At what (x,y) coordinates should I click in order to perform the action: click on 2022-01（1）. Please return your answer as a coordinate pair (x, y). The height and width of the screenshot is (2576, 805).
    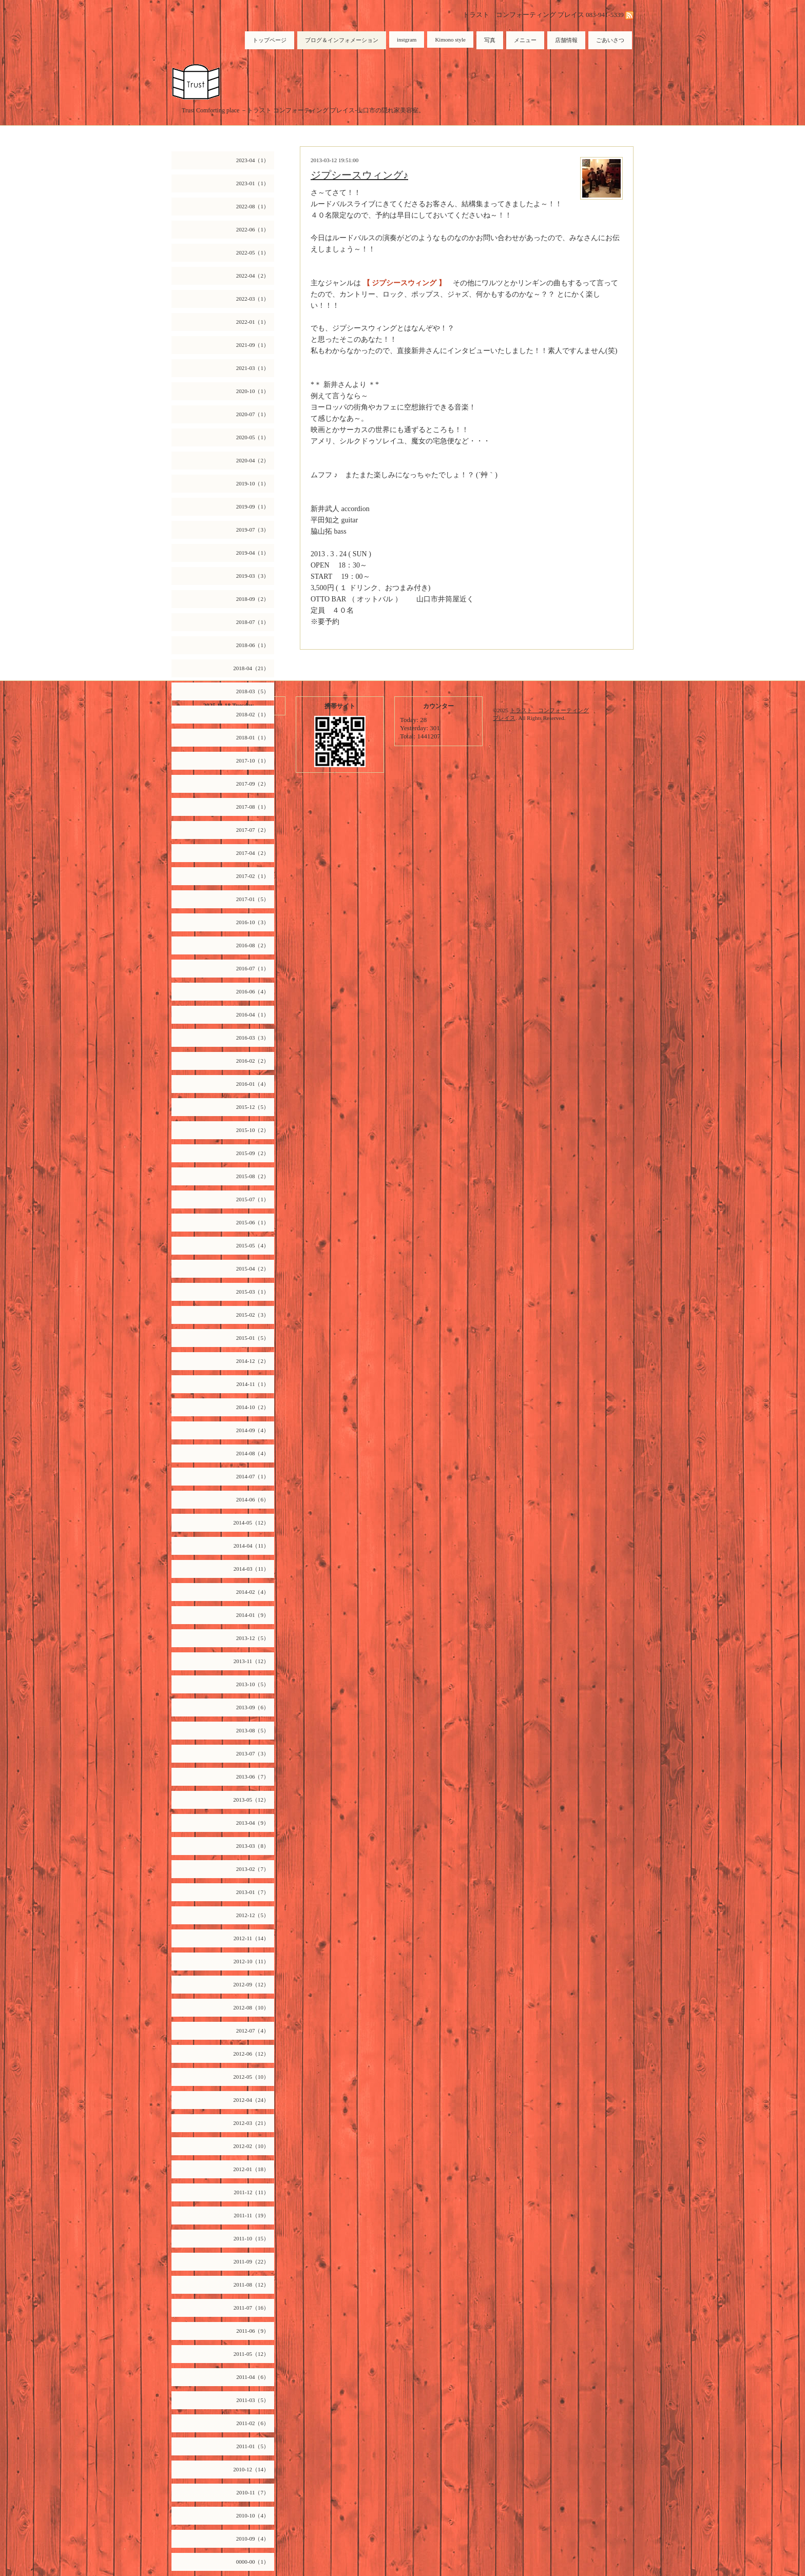
    Looking at the image, I should click on (252, 322).